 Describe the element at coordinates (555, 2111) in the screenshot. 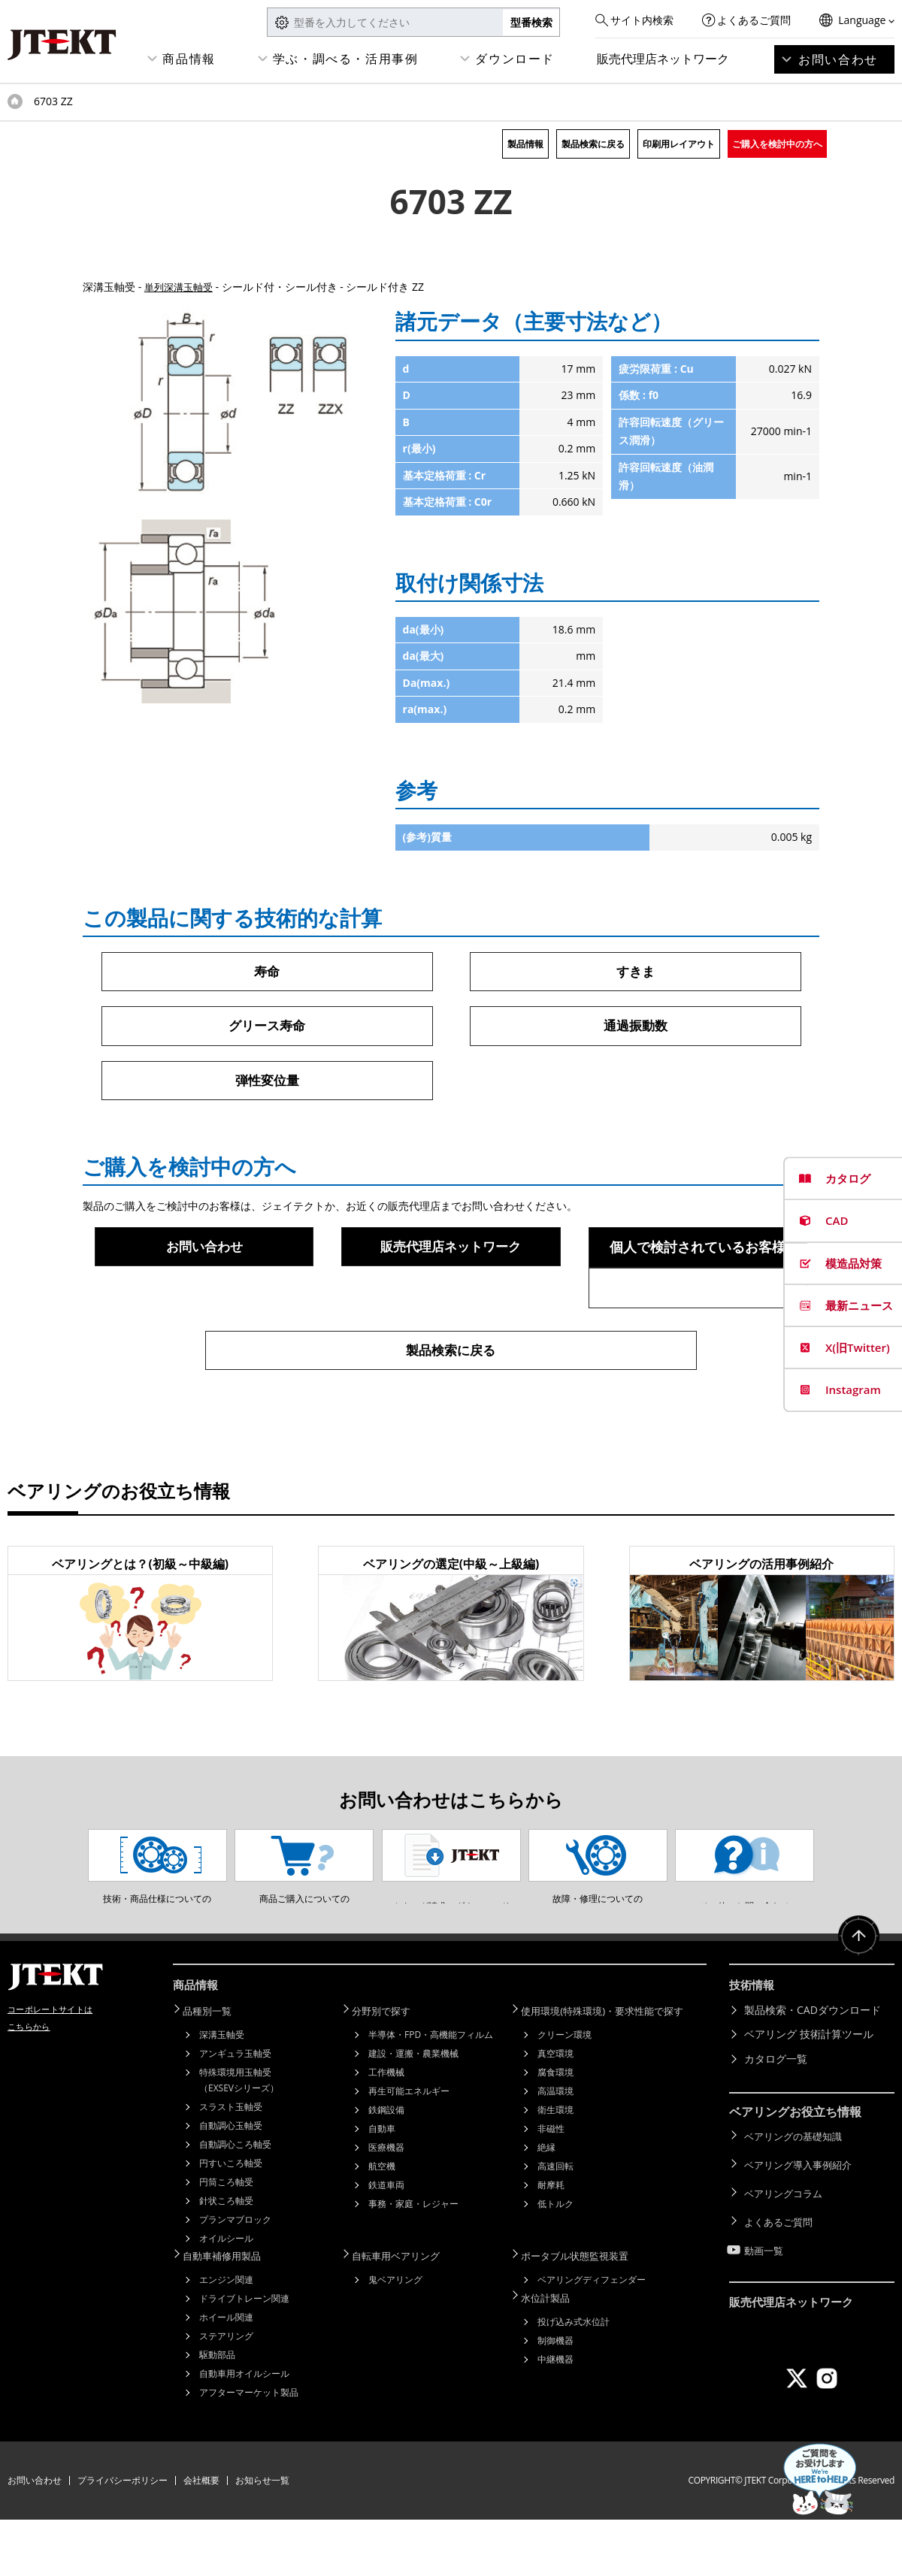

I see `真空環境` at that location.